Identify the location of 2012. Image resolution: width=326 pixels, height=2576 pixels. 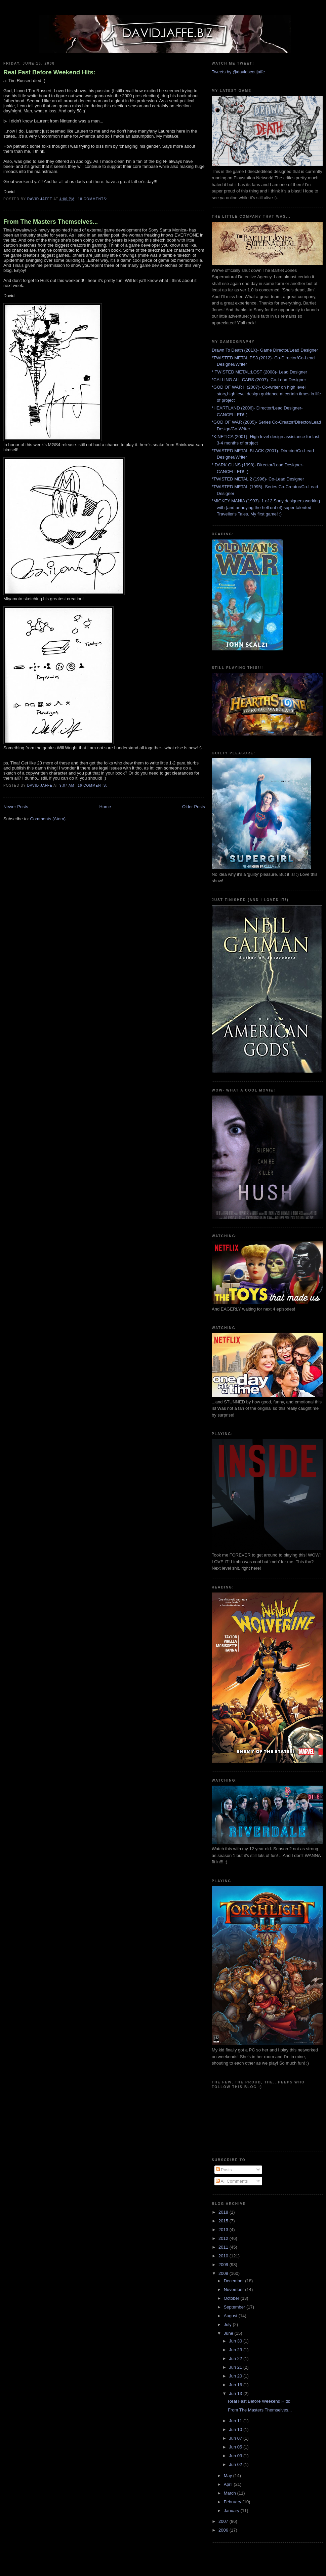
(224, 2238).